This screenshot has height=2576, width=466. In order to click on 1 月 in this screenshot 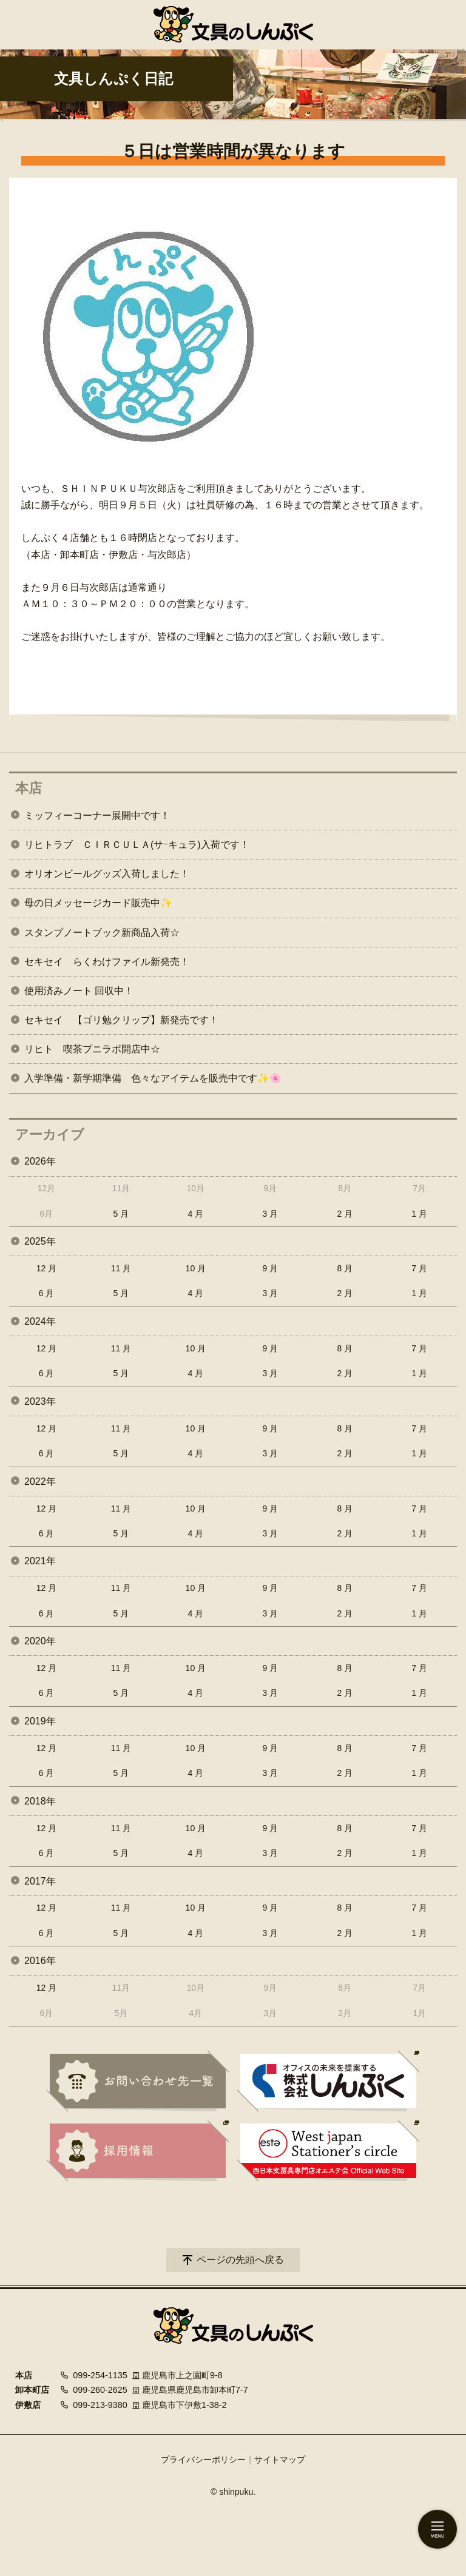, I will do `click(419, 1214)`.